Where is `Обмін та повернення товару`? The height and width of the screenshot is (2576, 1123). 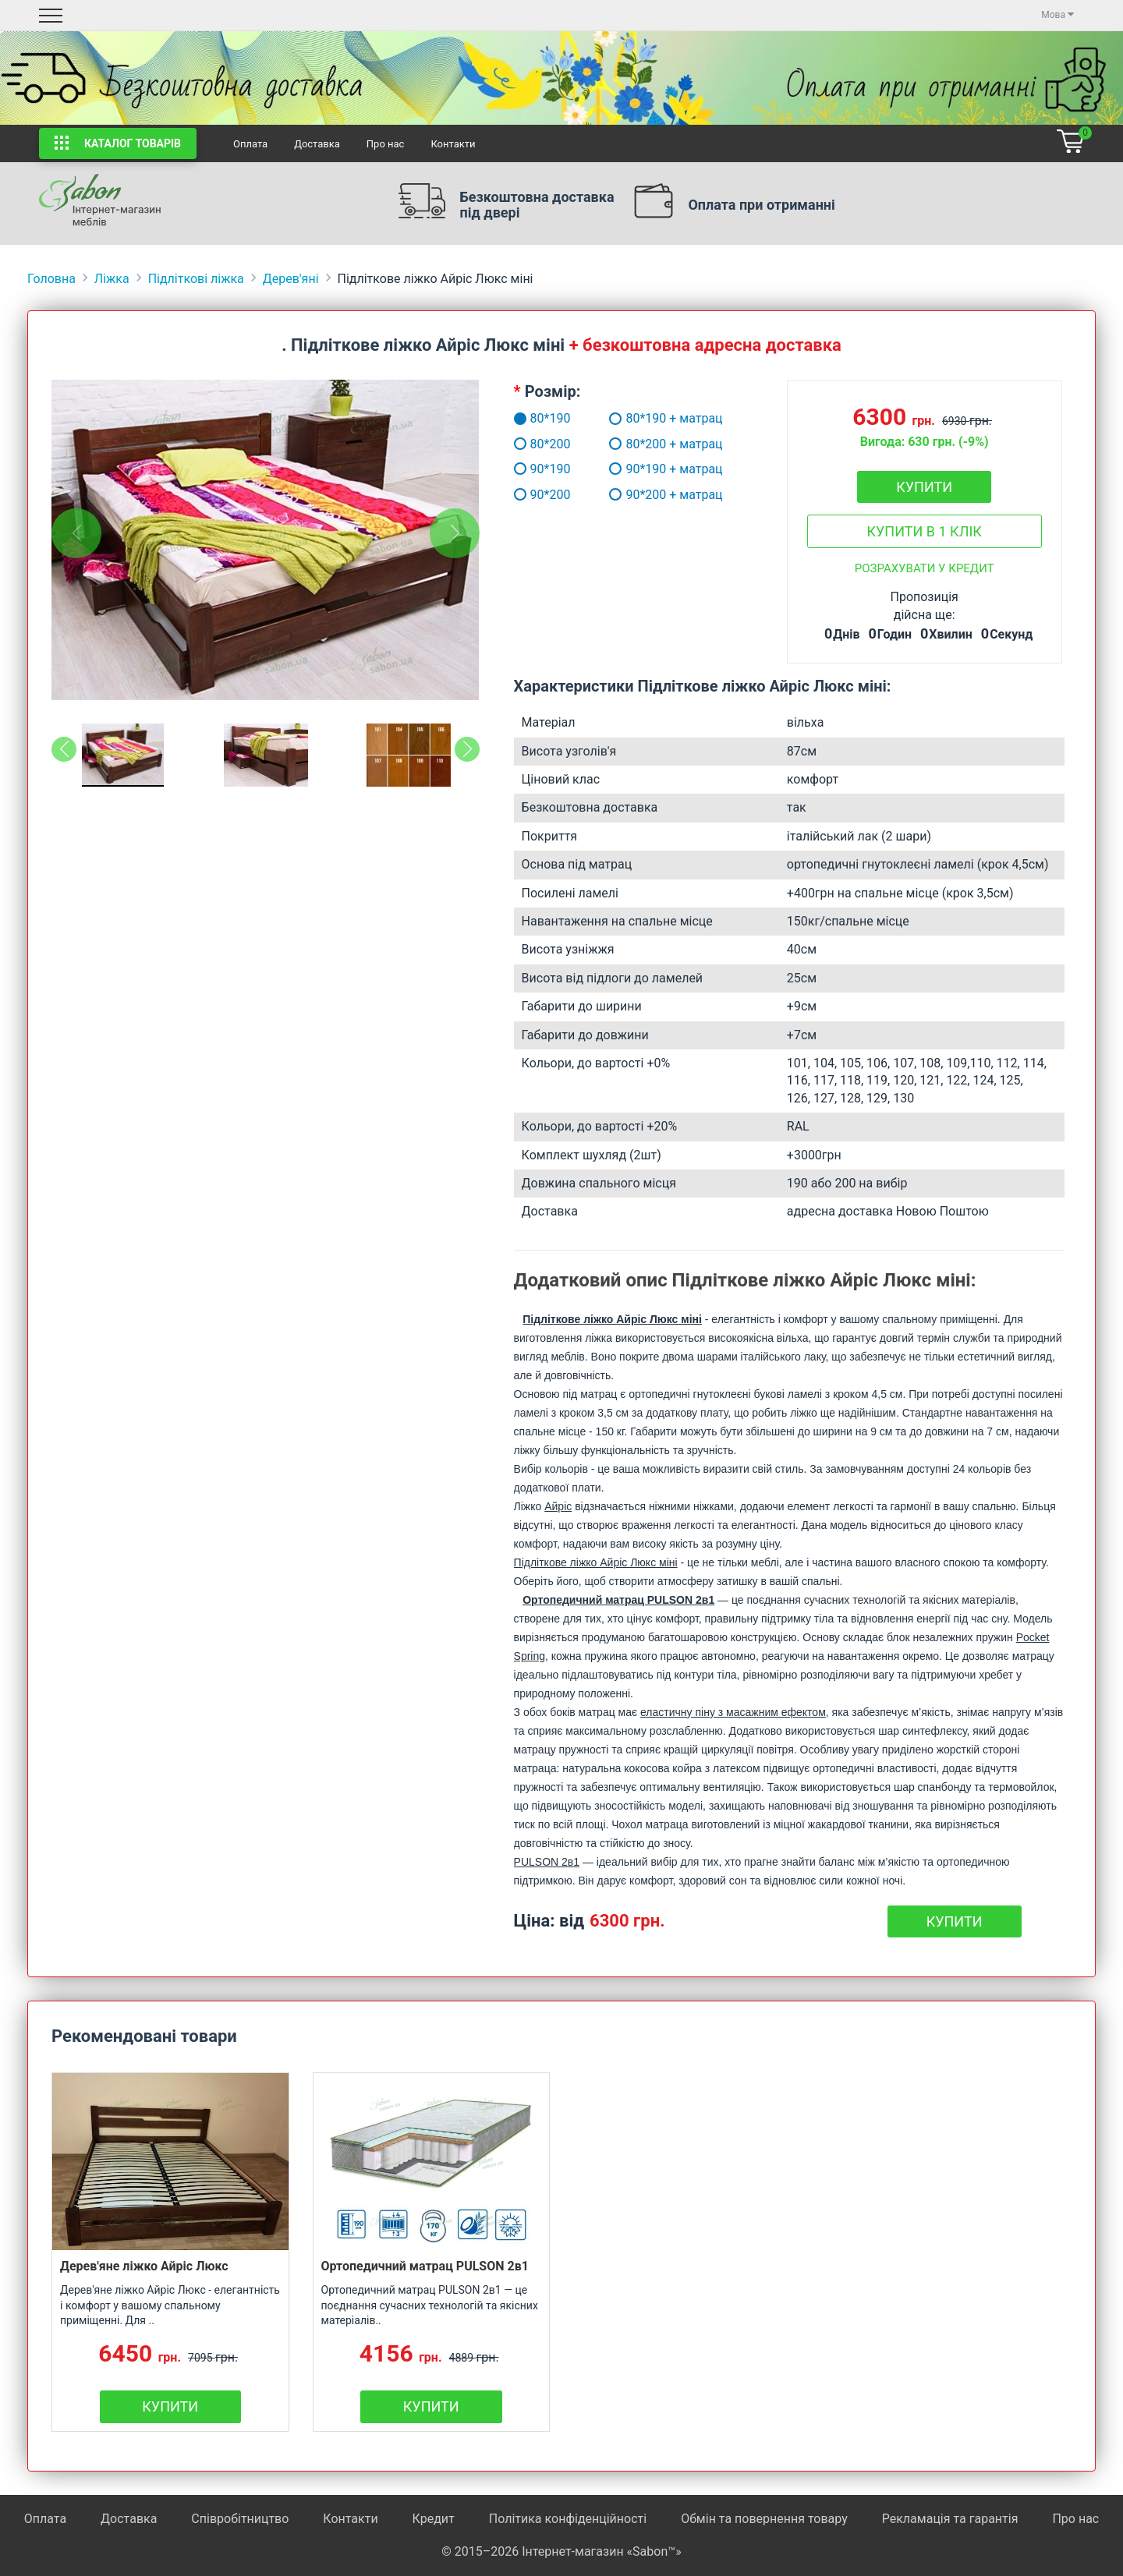 Обмін та повернення товару is located at coordinates (764, 2518).